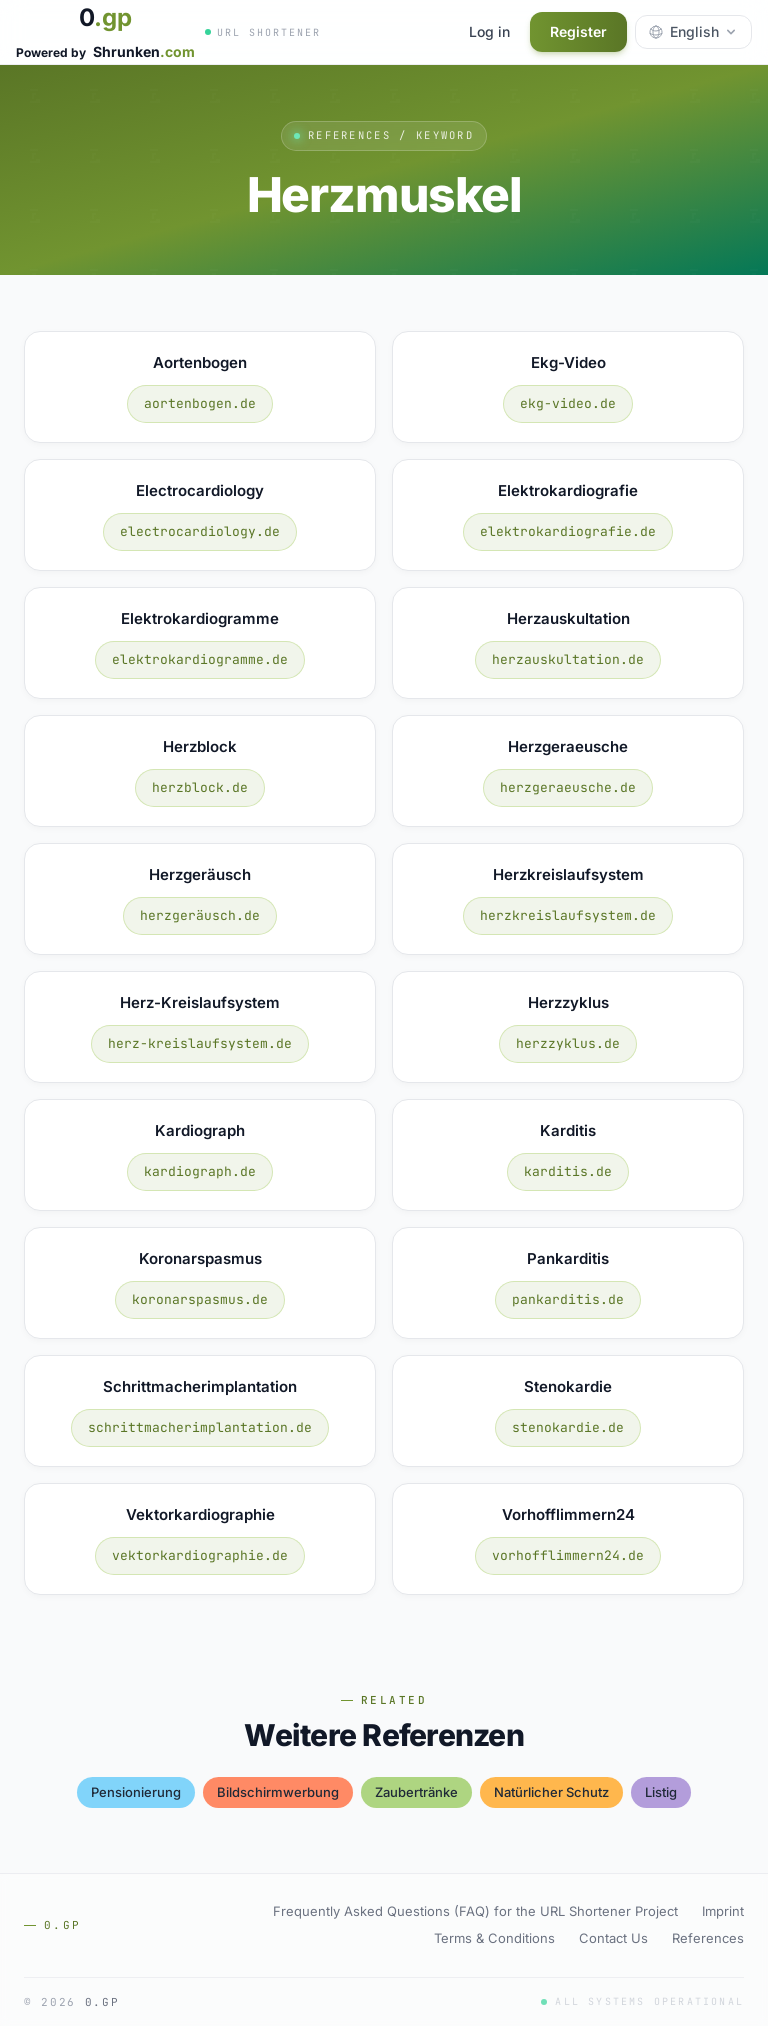  What do you see at coordinates (416, 1792) in the screenshot?
I see `zaubertränke` at bounding box center [416, 1792].